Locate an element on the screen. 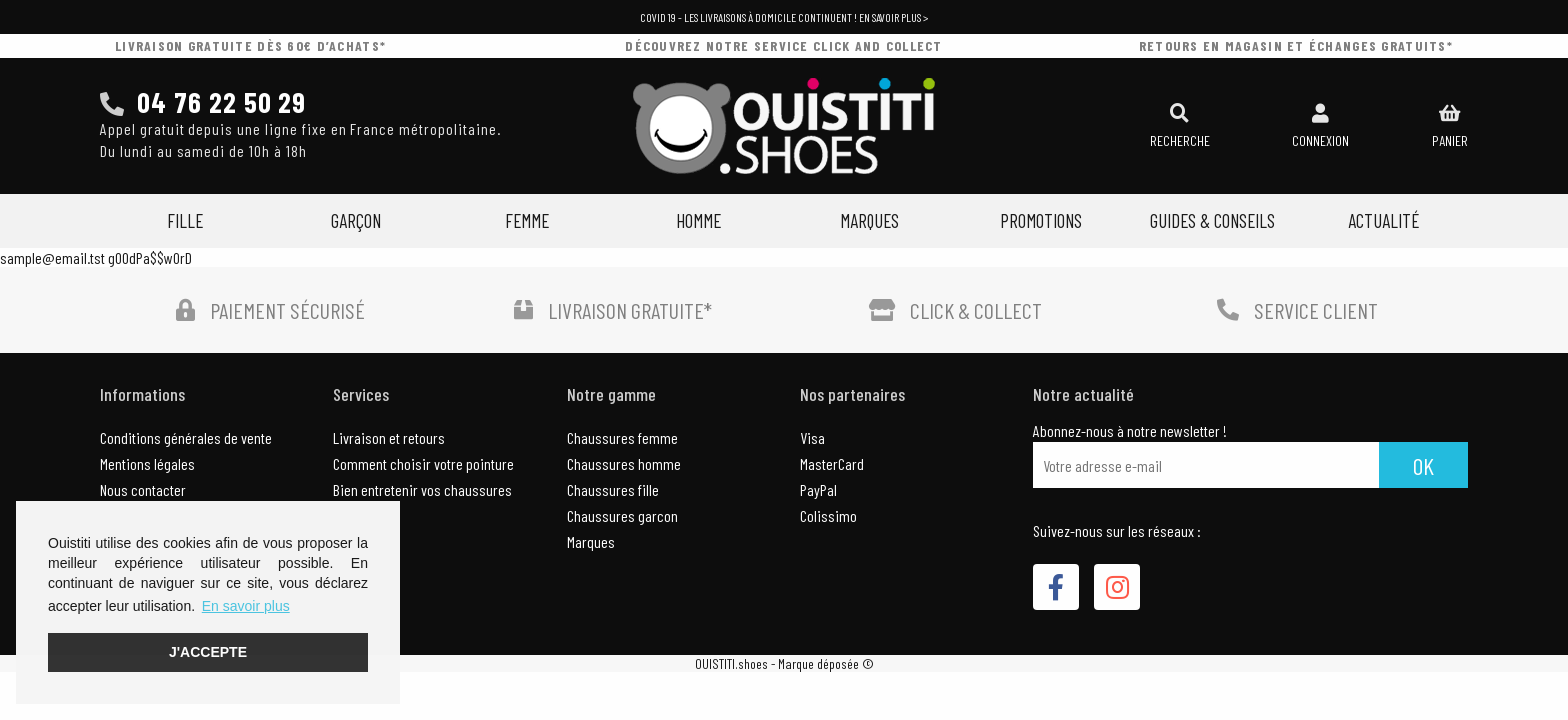 The height and width of the screenshot is (720, 1568). Nous contacter is located at coordinates (143, 489).